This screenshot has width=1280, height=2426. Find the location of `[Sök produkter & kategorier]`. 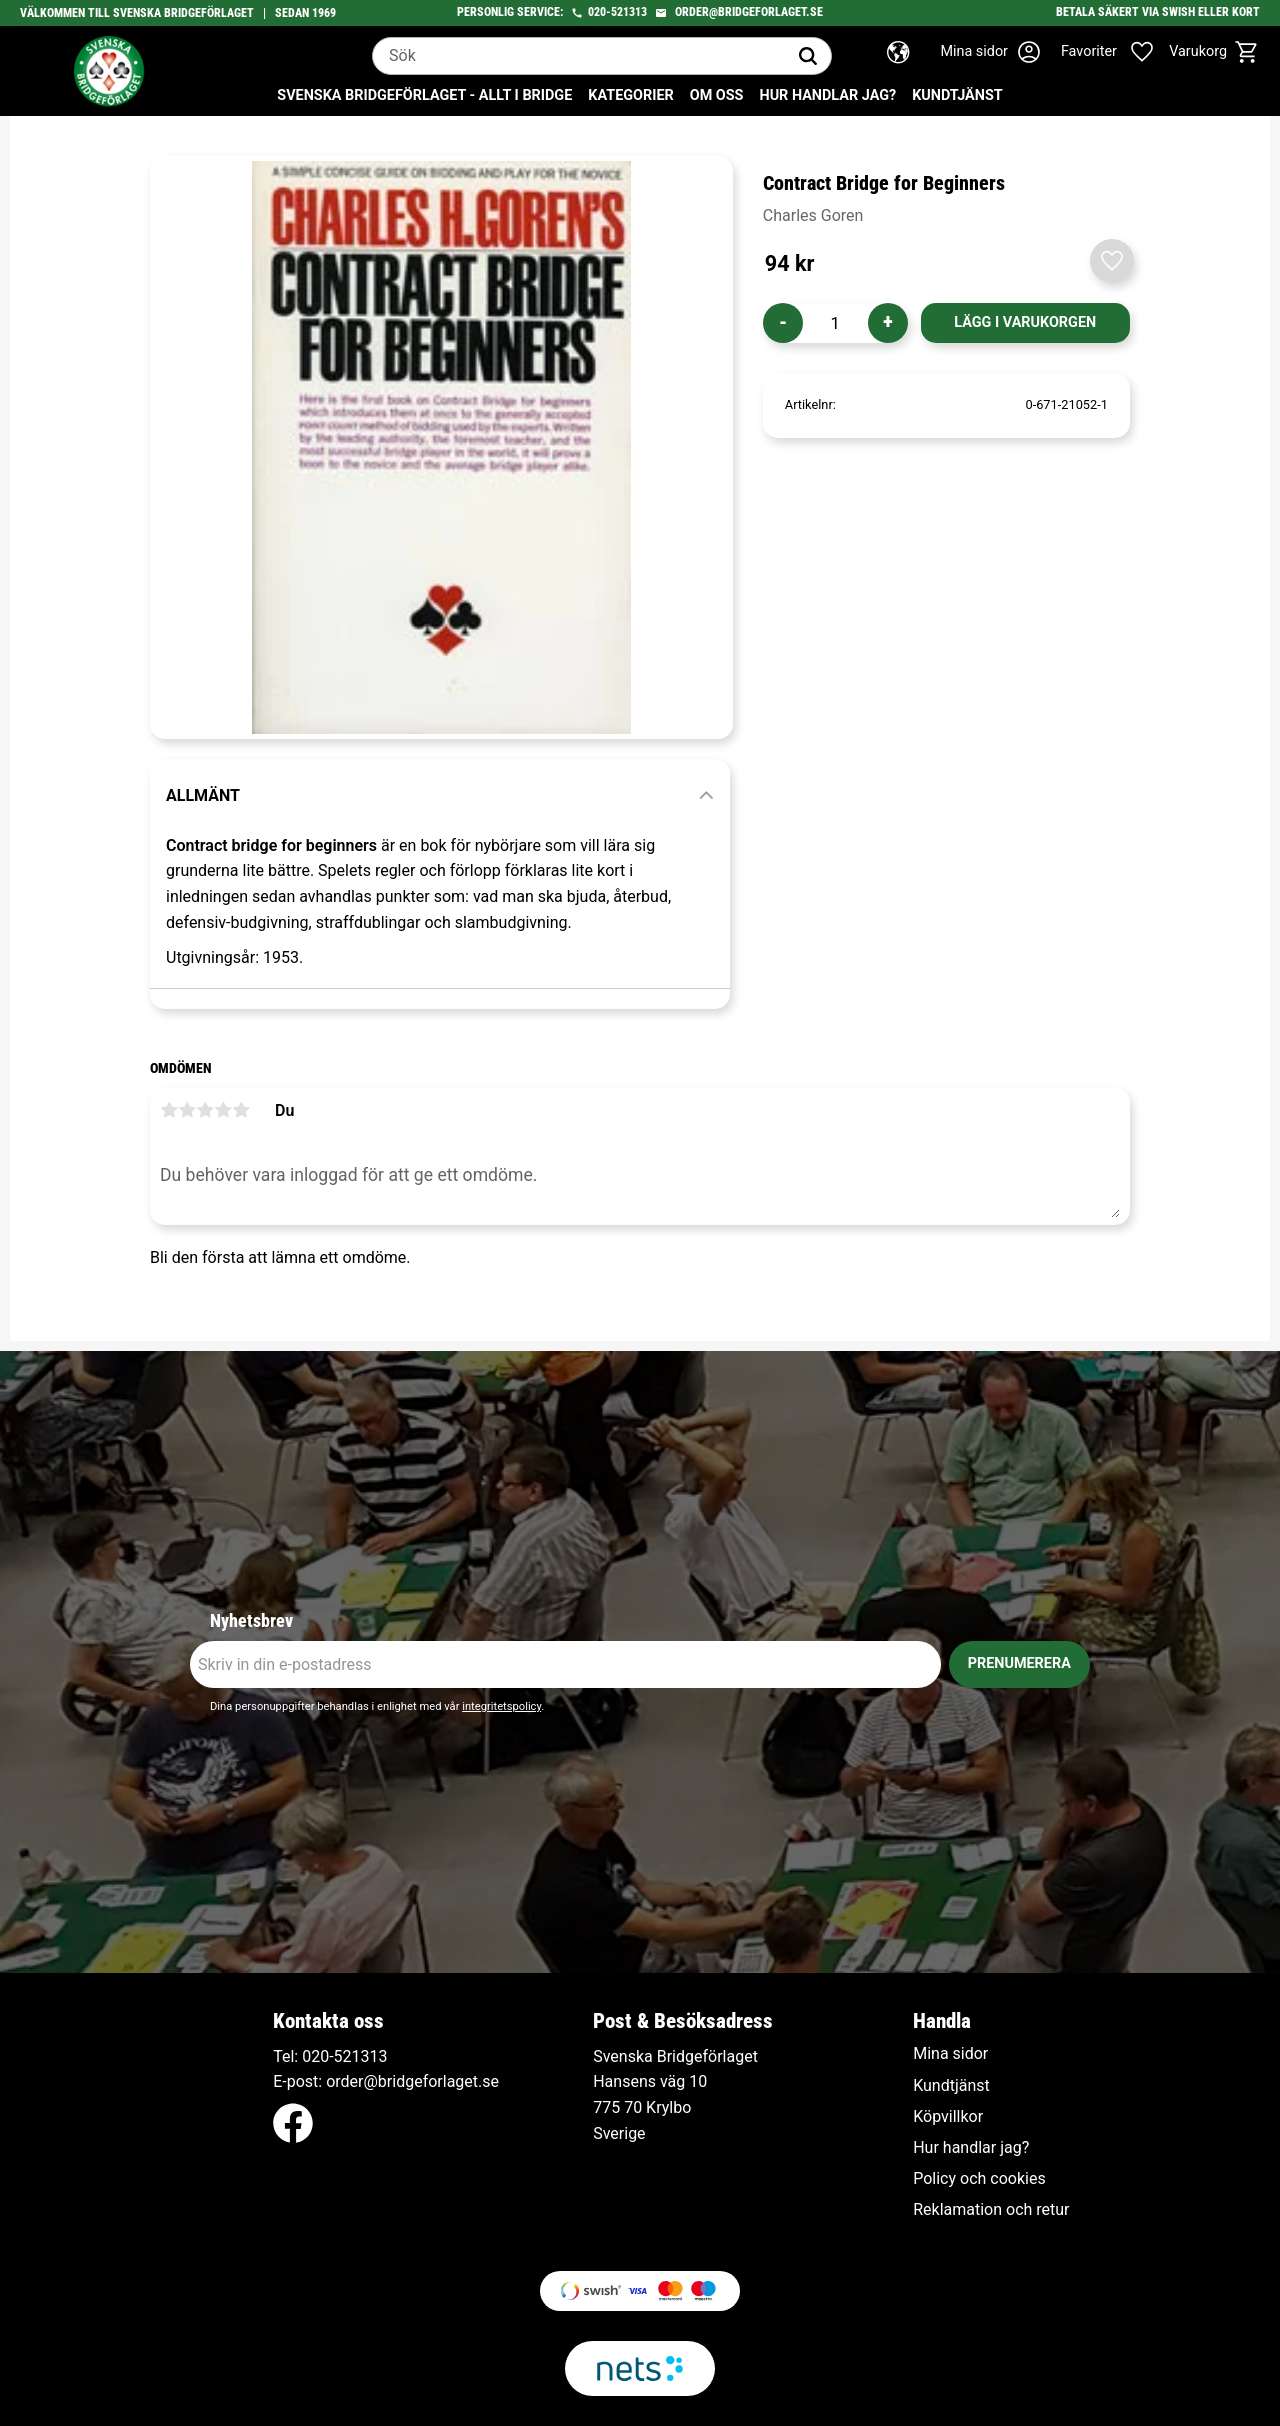

[Sök produkter & kategorier] is located at coordinates (579, 56).